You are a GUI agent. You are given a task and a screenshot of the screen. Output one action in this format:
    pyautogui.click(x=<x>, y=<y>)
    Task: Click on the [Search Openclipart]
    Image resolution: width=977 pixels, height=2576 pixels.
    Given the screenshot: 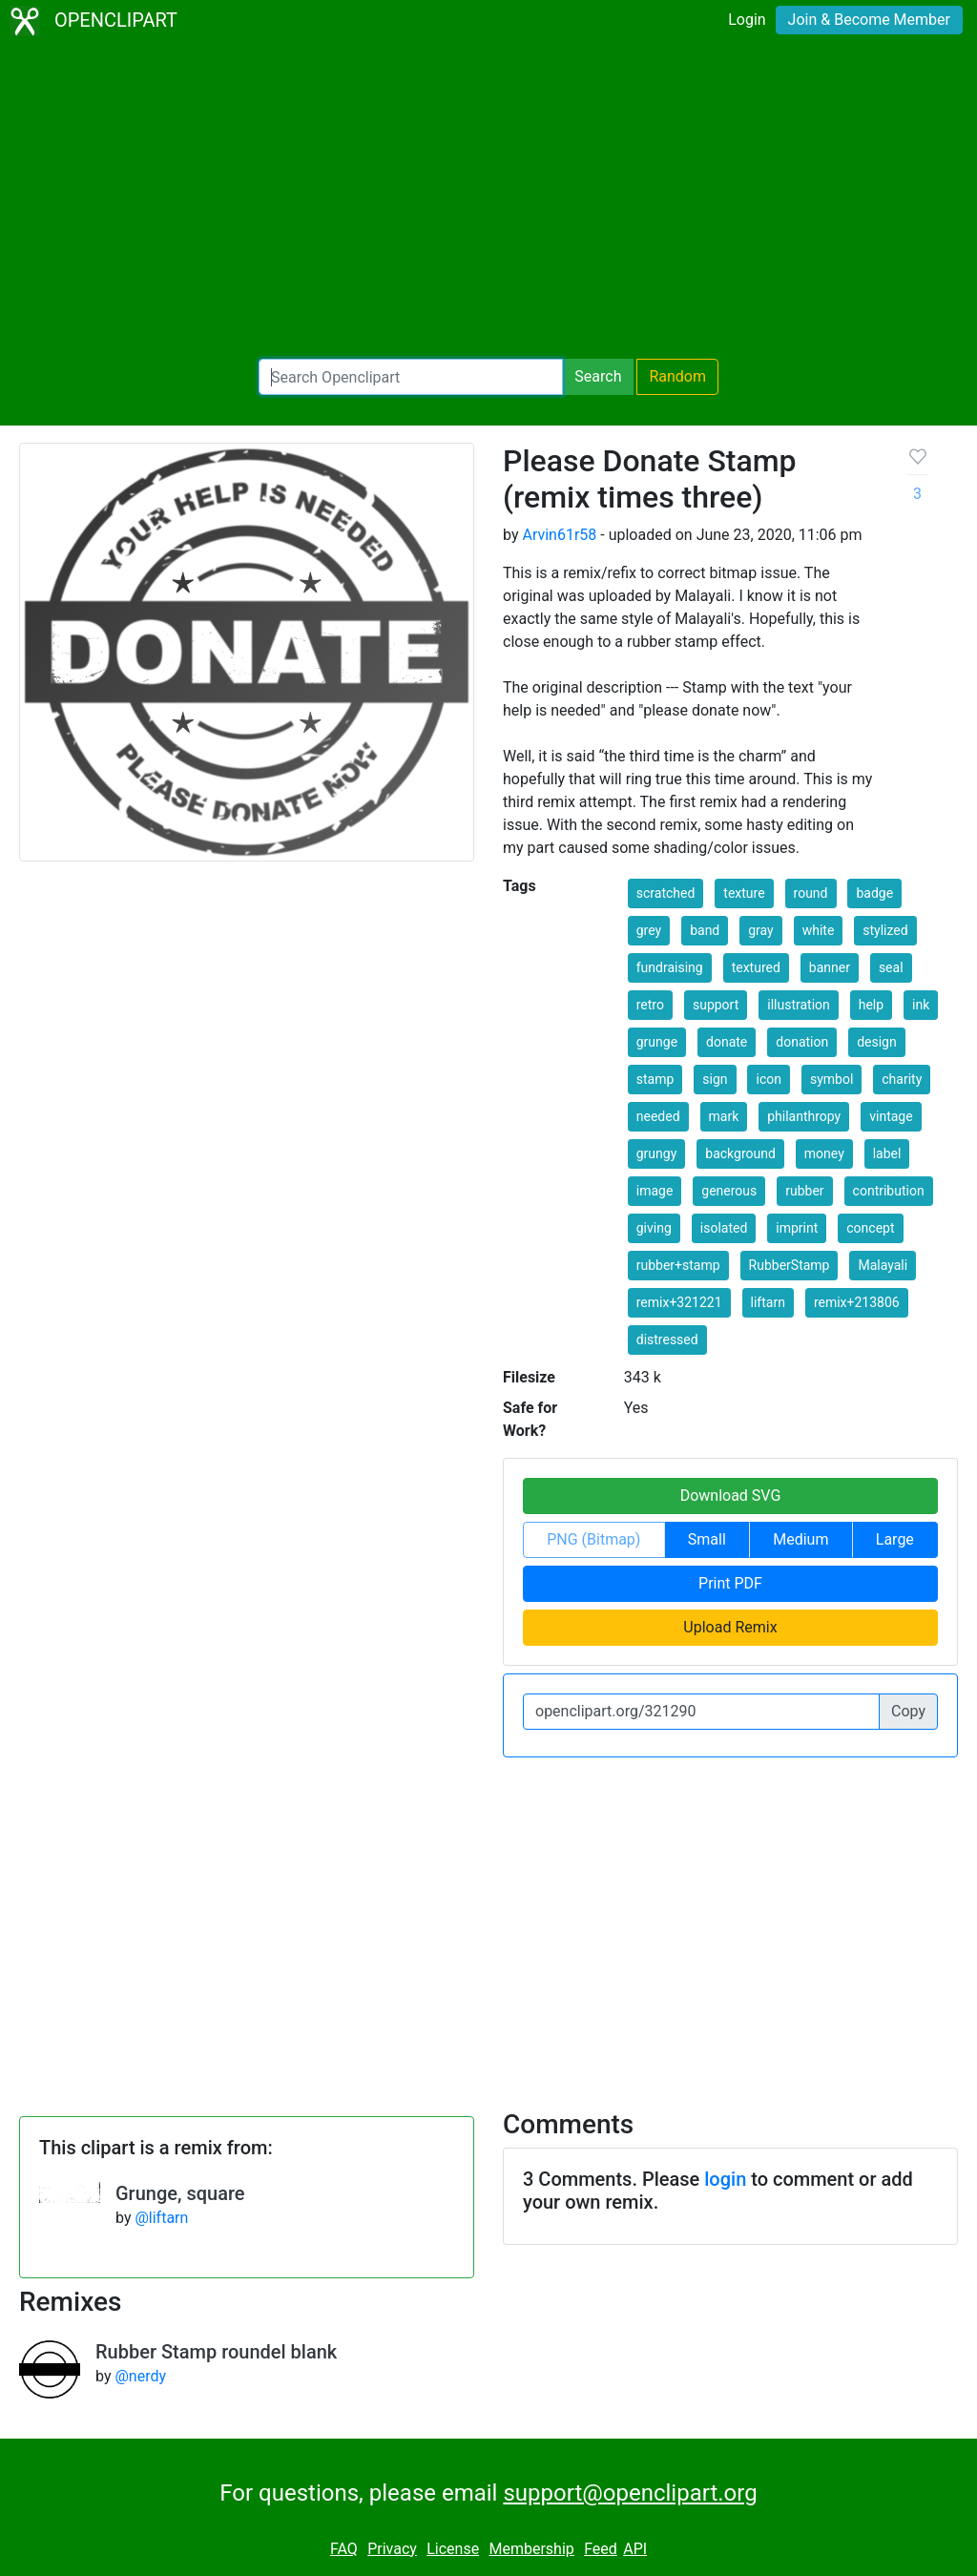 What is the action you would take?
    pyautogui.click(x=411, y=377)
    